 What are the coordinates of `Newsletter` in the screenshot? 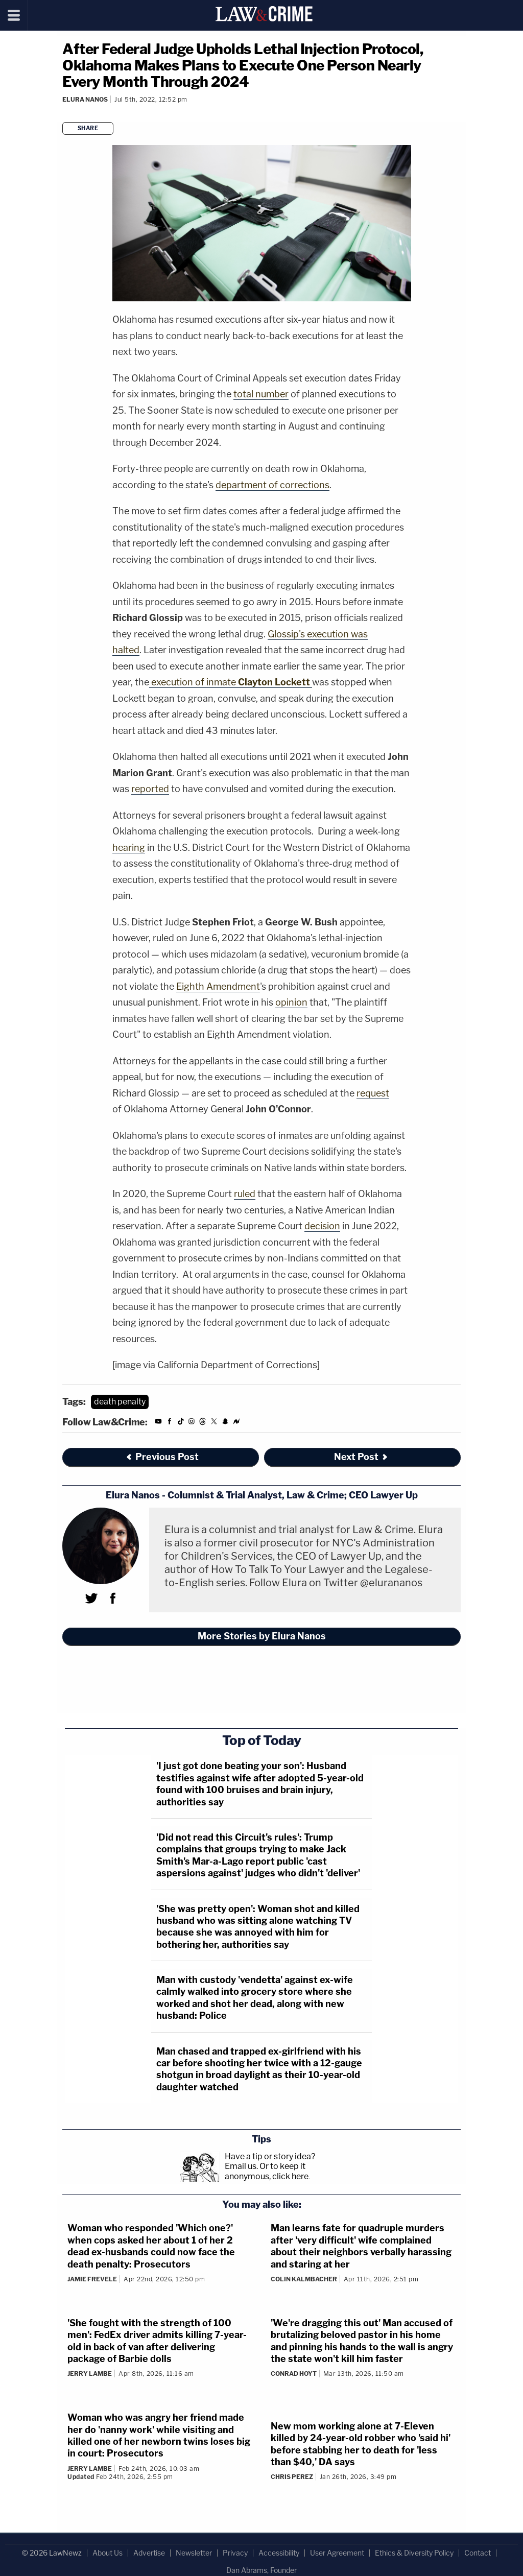 It's located at (194, 2552).